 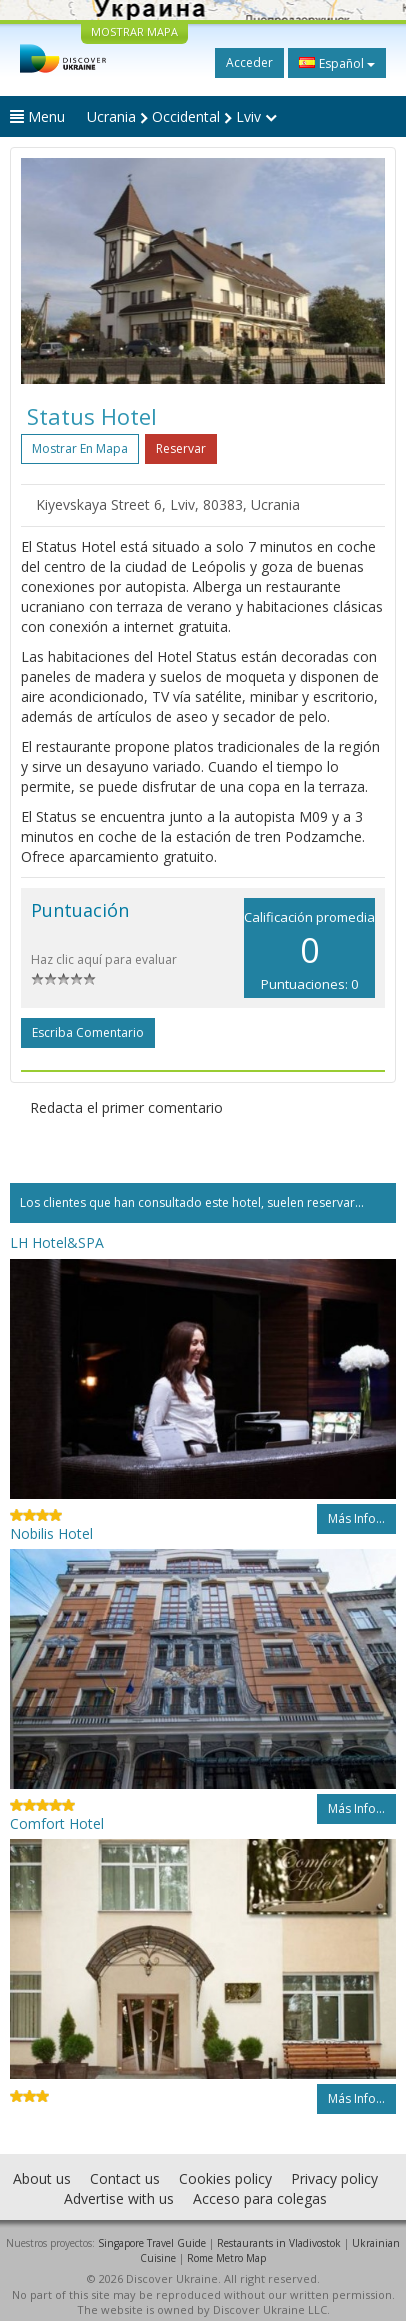 I want to click on LH Hotel&SPA, so click(x=57, y=1242).